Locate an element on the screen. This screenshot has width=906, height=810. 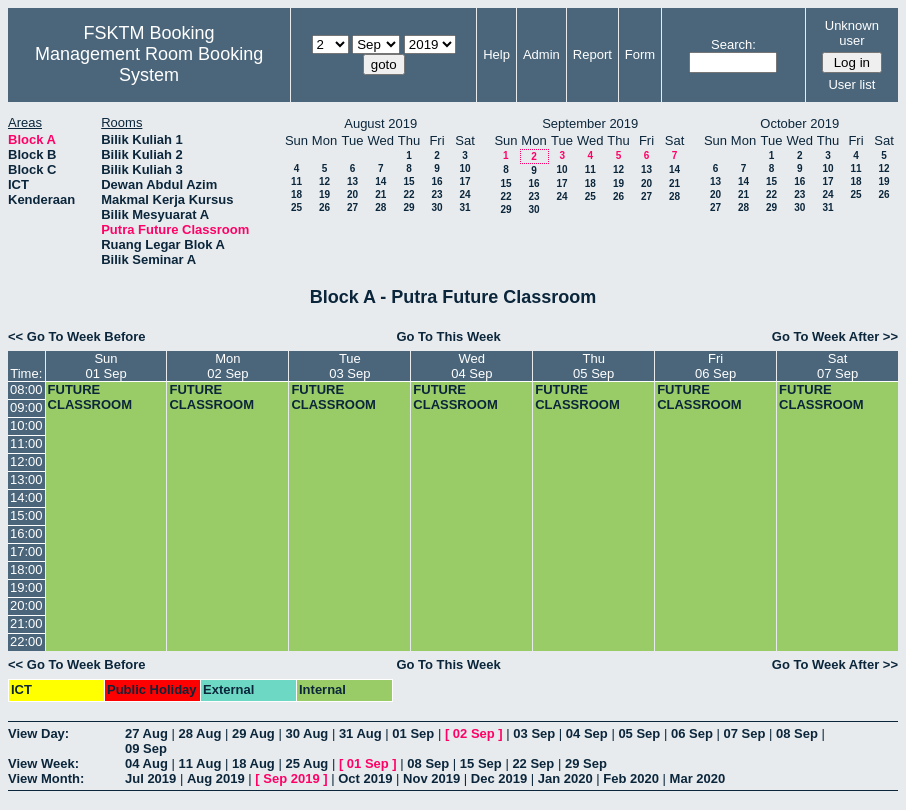
24 is located at coordinates (464, 194).